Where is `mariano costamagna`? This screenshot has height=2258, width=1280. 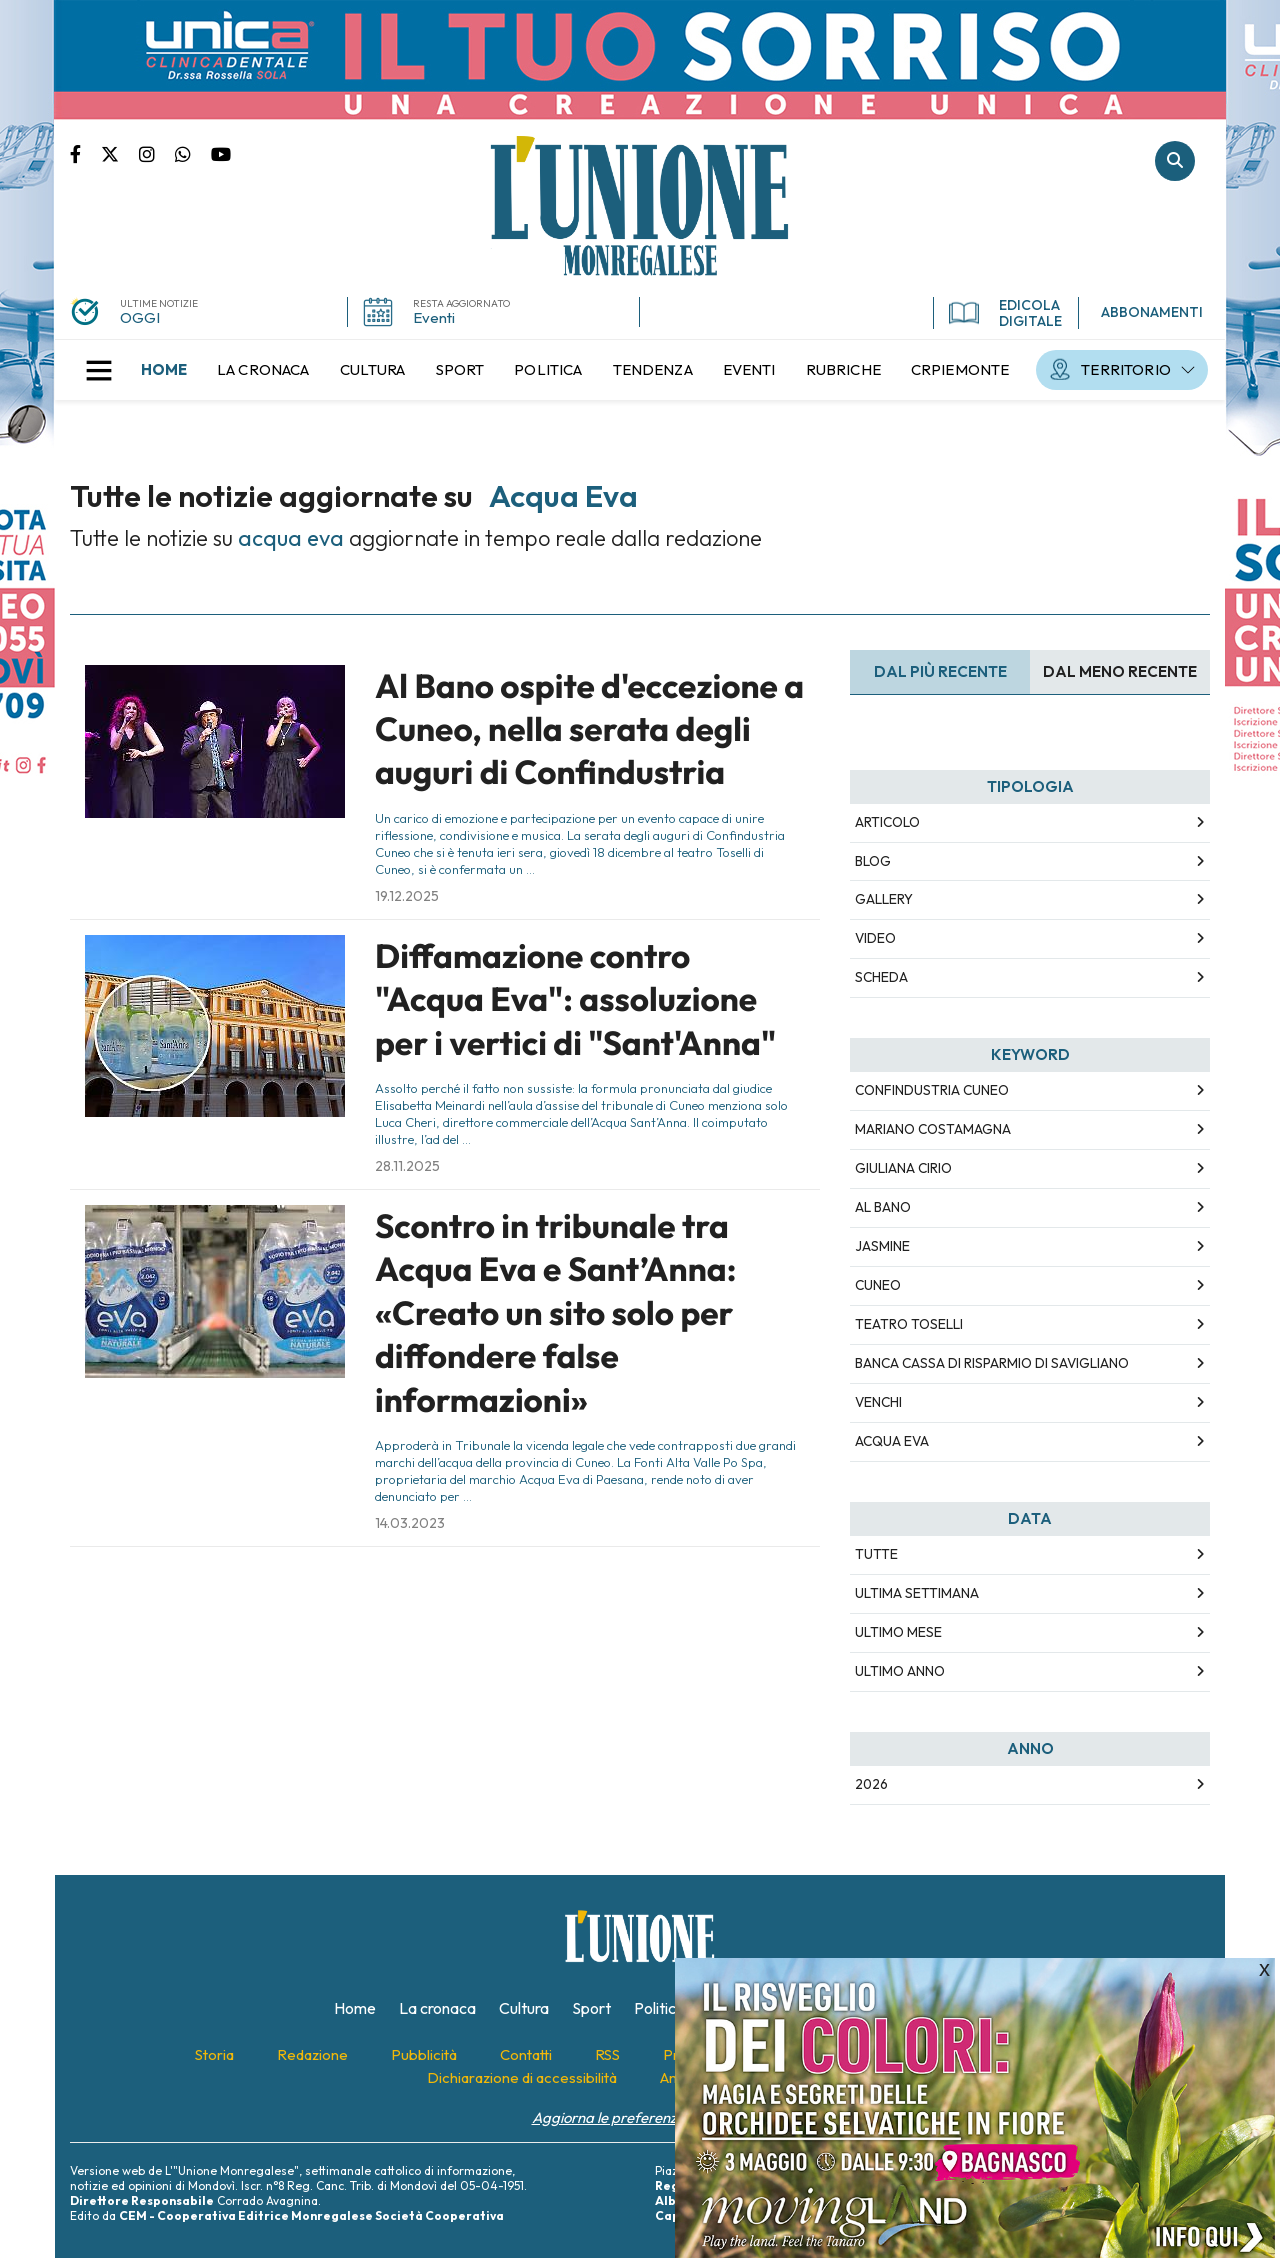 mariano costamagna is located at coordinates (933, 1129).